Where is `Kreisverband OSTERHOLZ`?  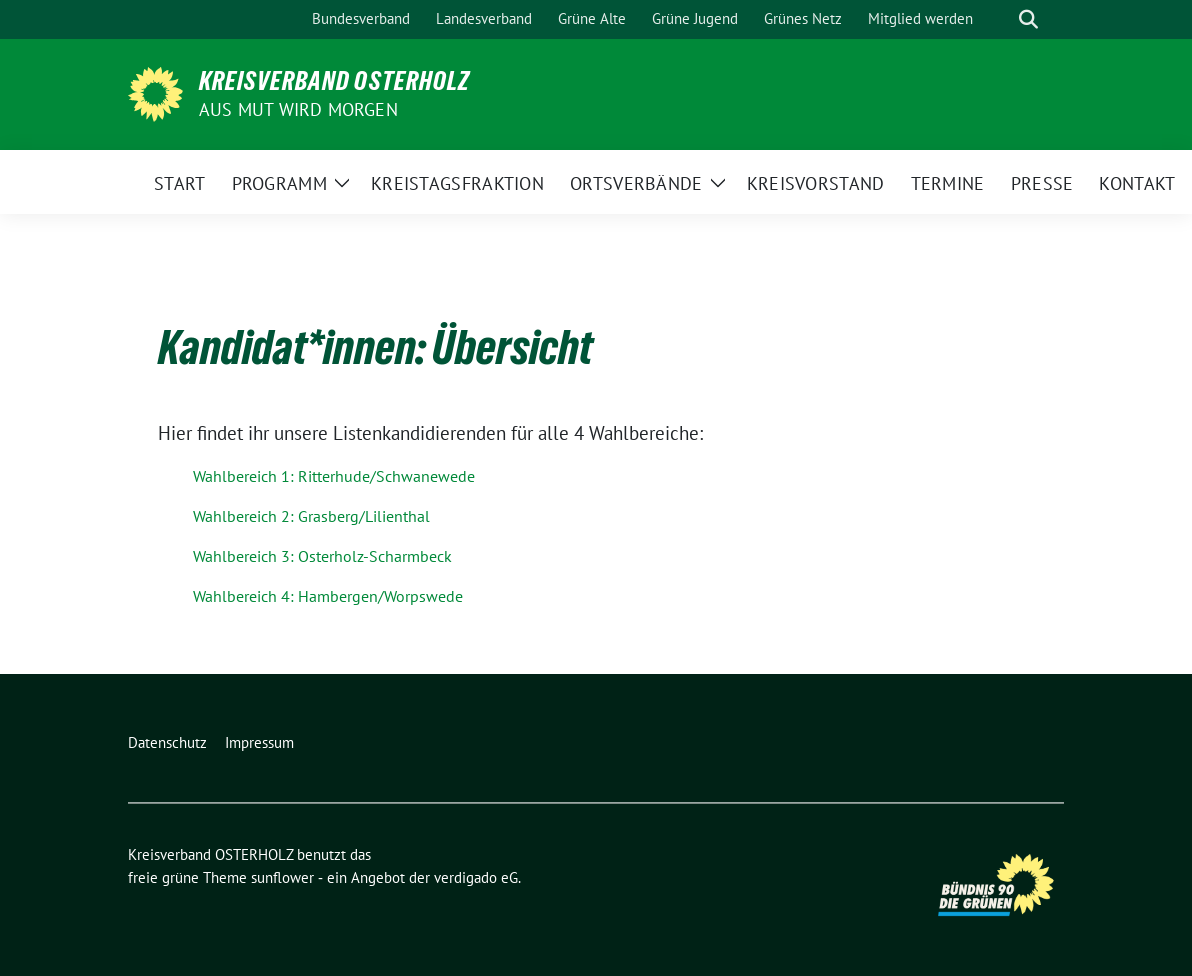 Kreisverband OSTERHOLZ is located at coordinates (334, 81).